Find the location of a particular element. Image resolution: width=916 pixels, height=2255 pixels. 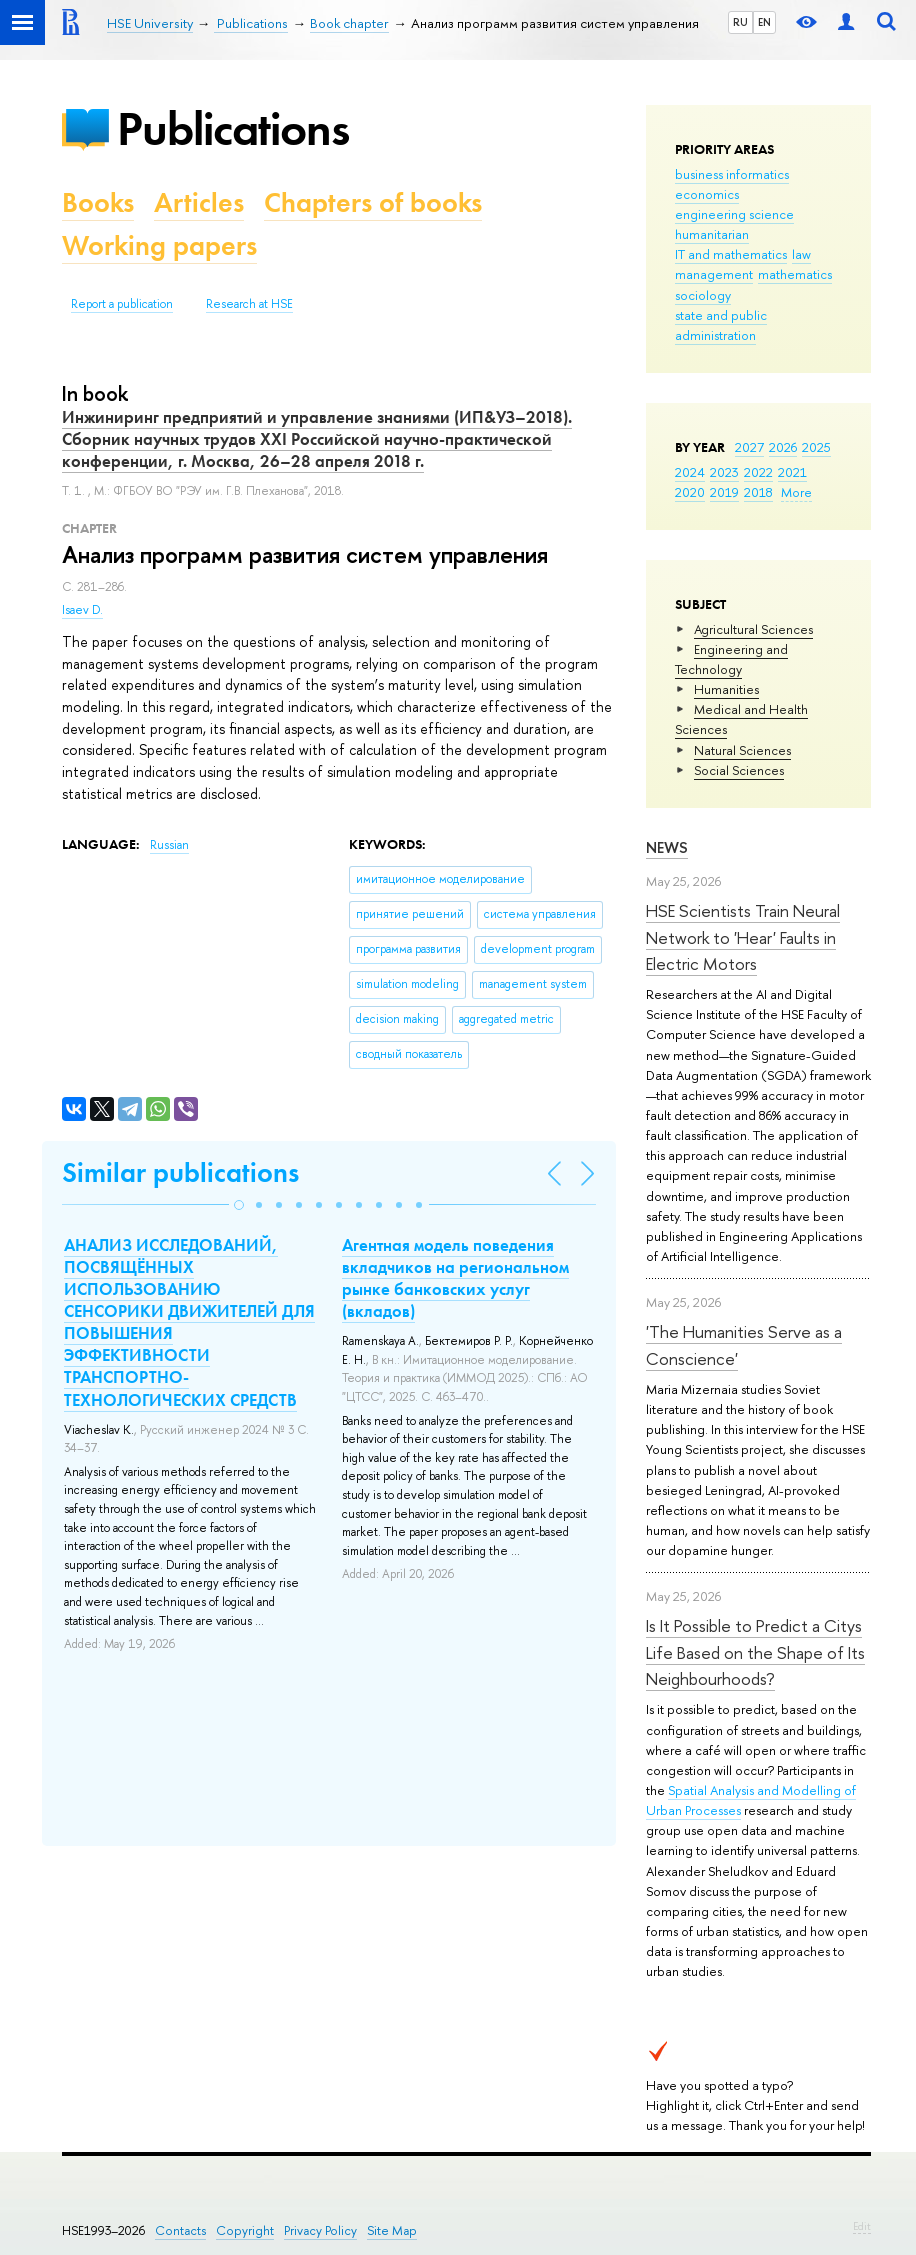

business informatics is located at coordinates (732, 174).